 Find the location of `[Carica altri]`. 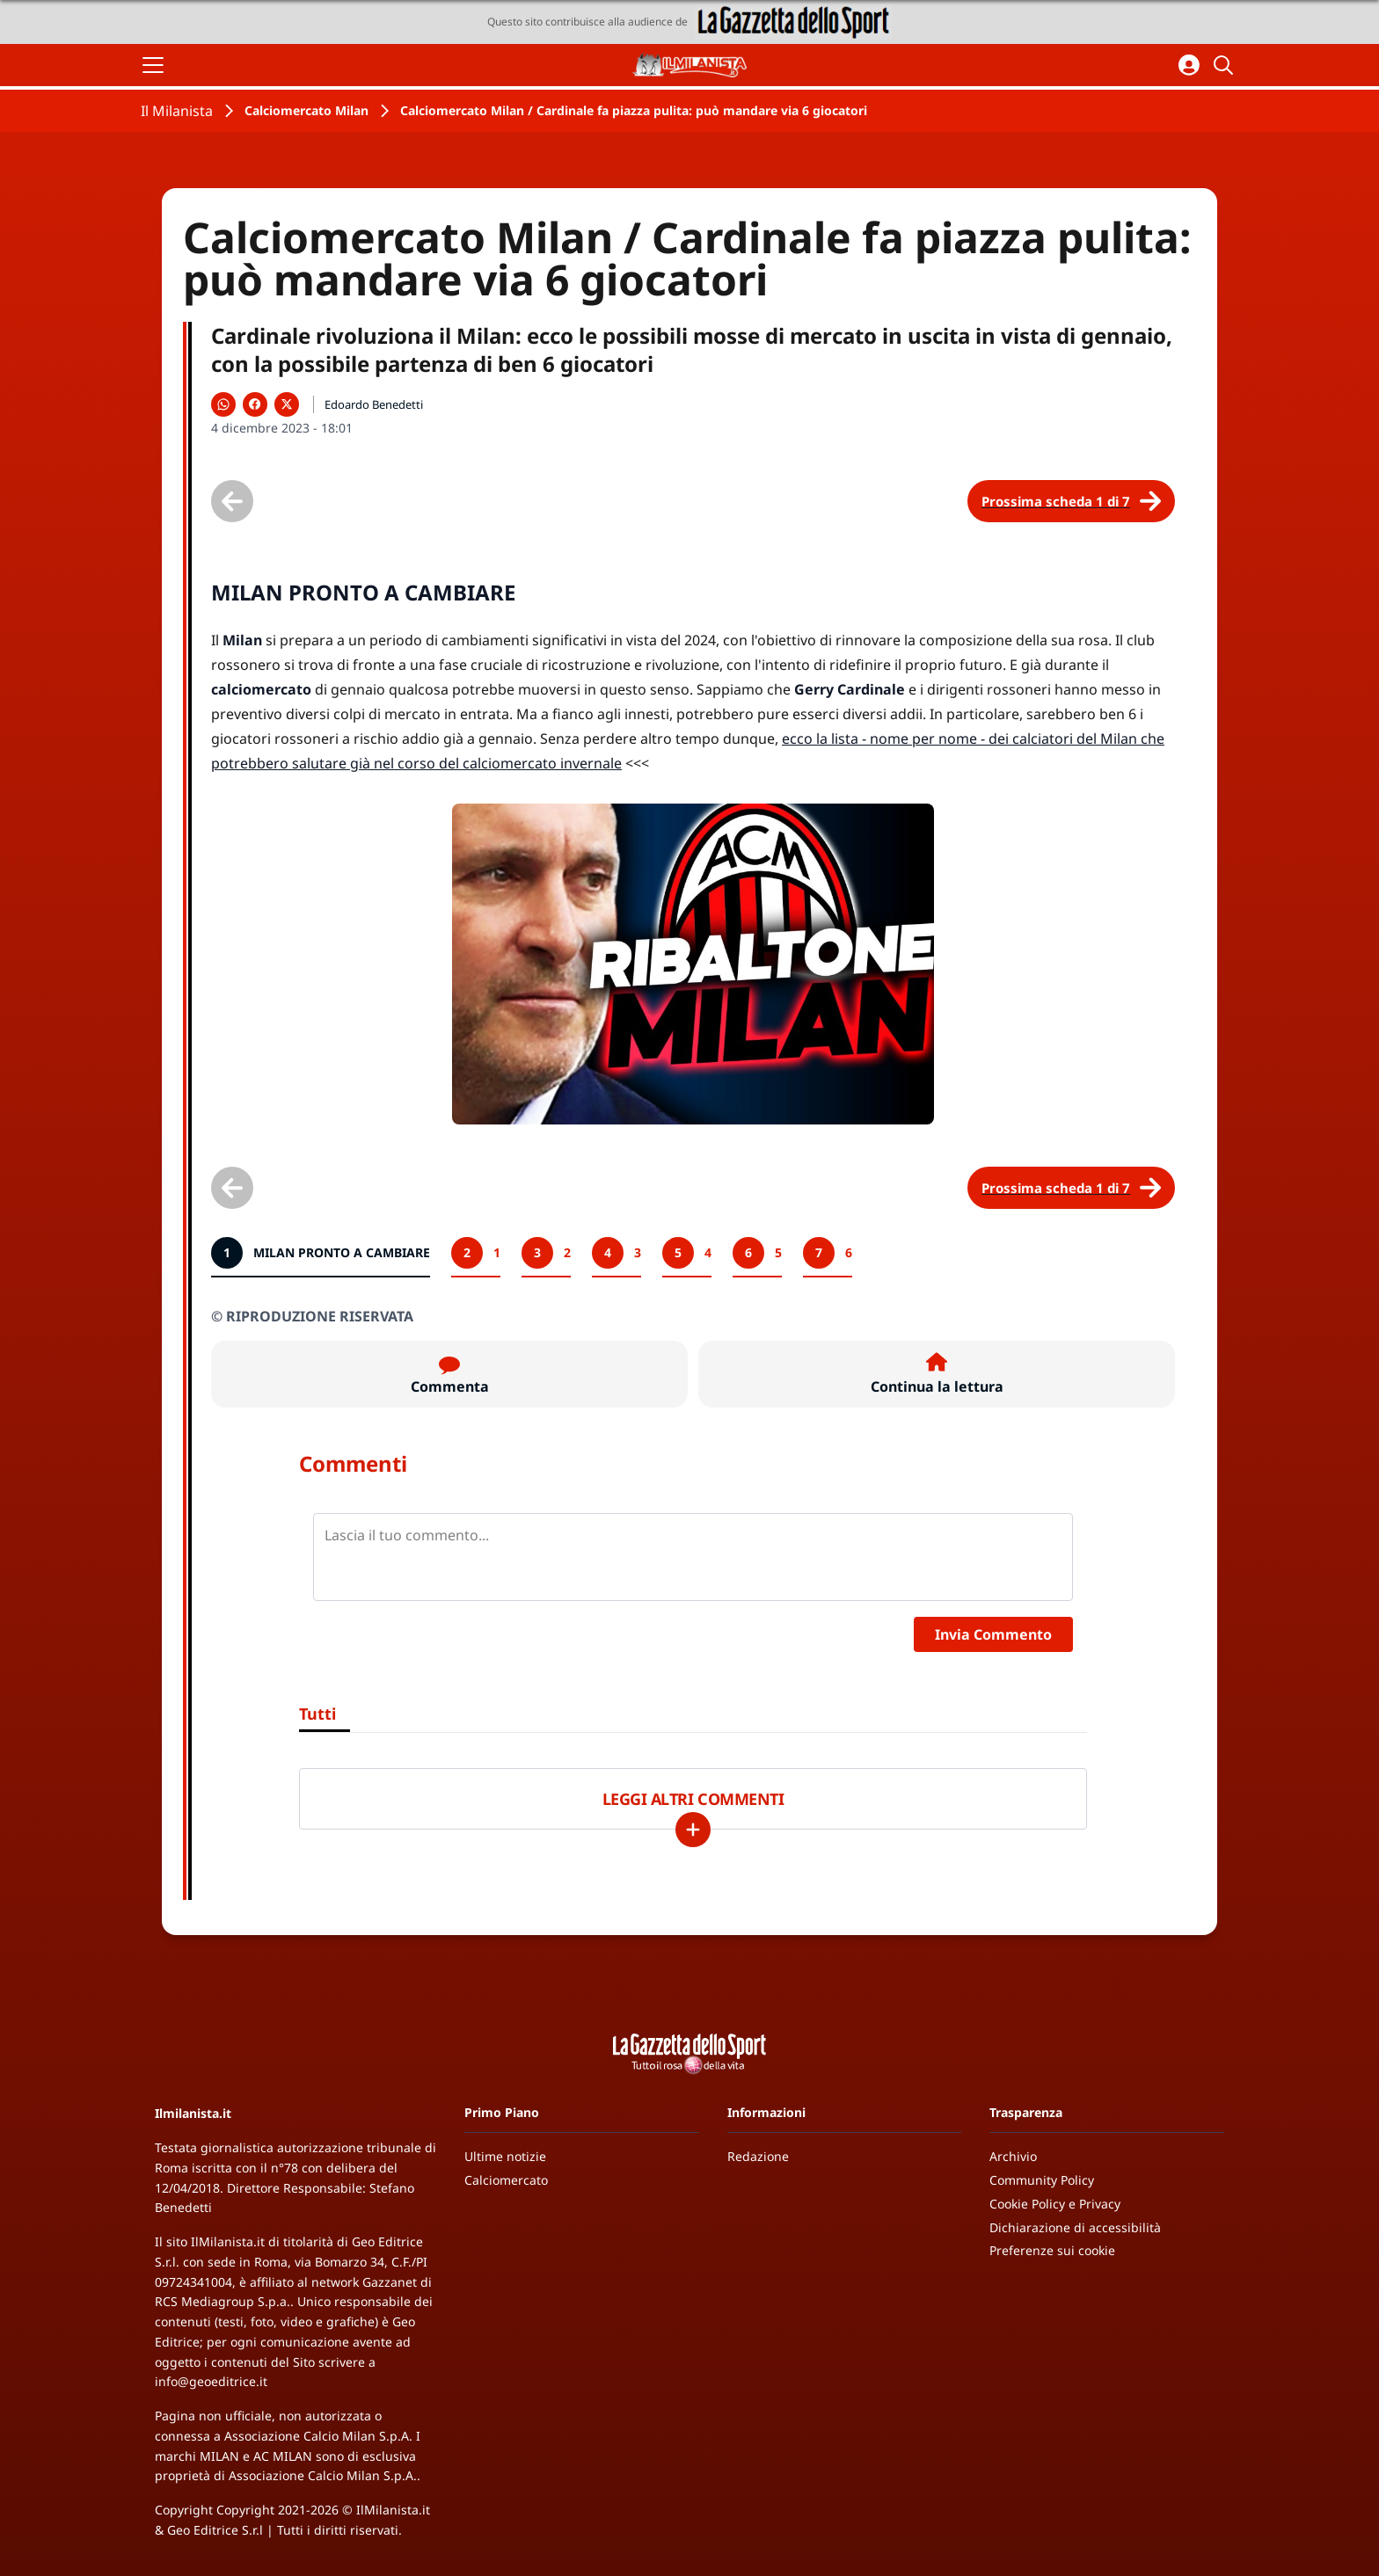

[Carica altri] is located at coordinates (693, 1829).